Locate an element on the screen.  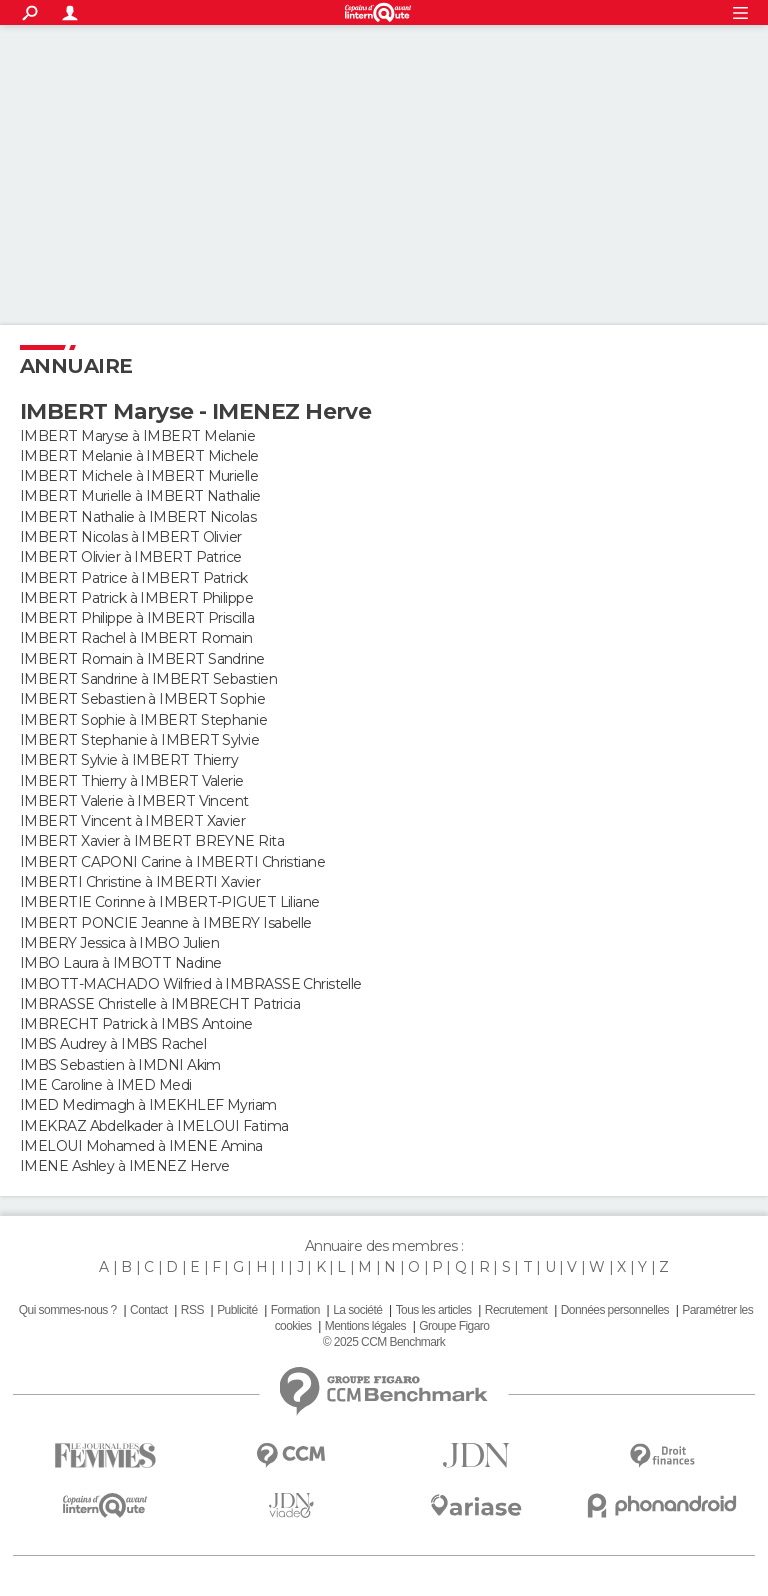
IMBERT Romain à IMBERT Sandrine is located at coordinates (142, 659).